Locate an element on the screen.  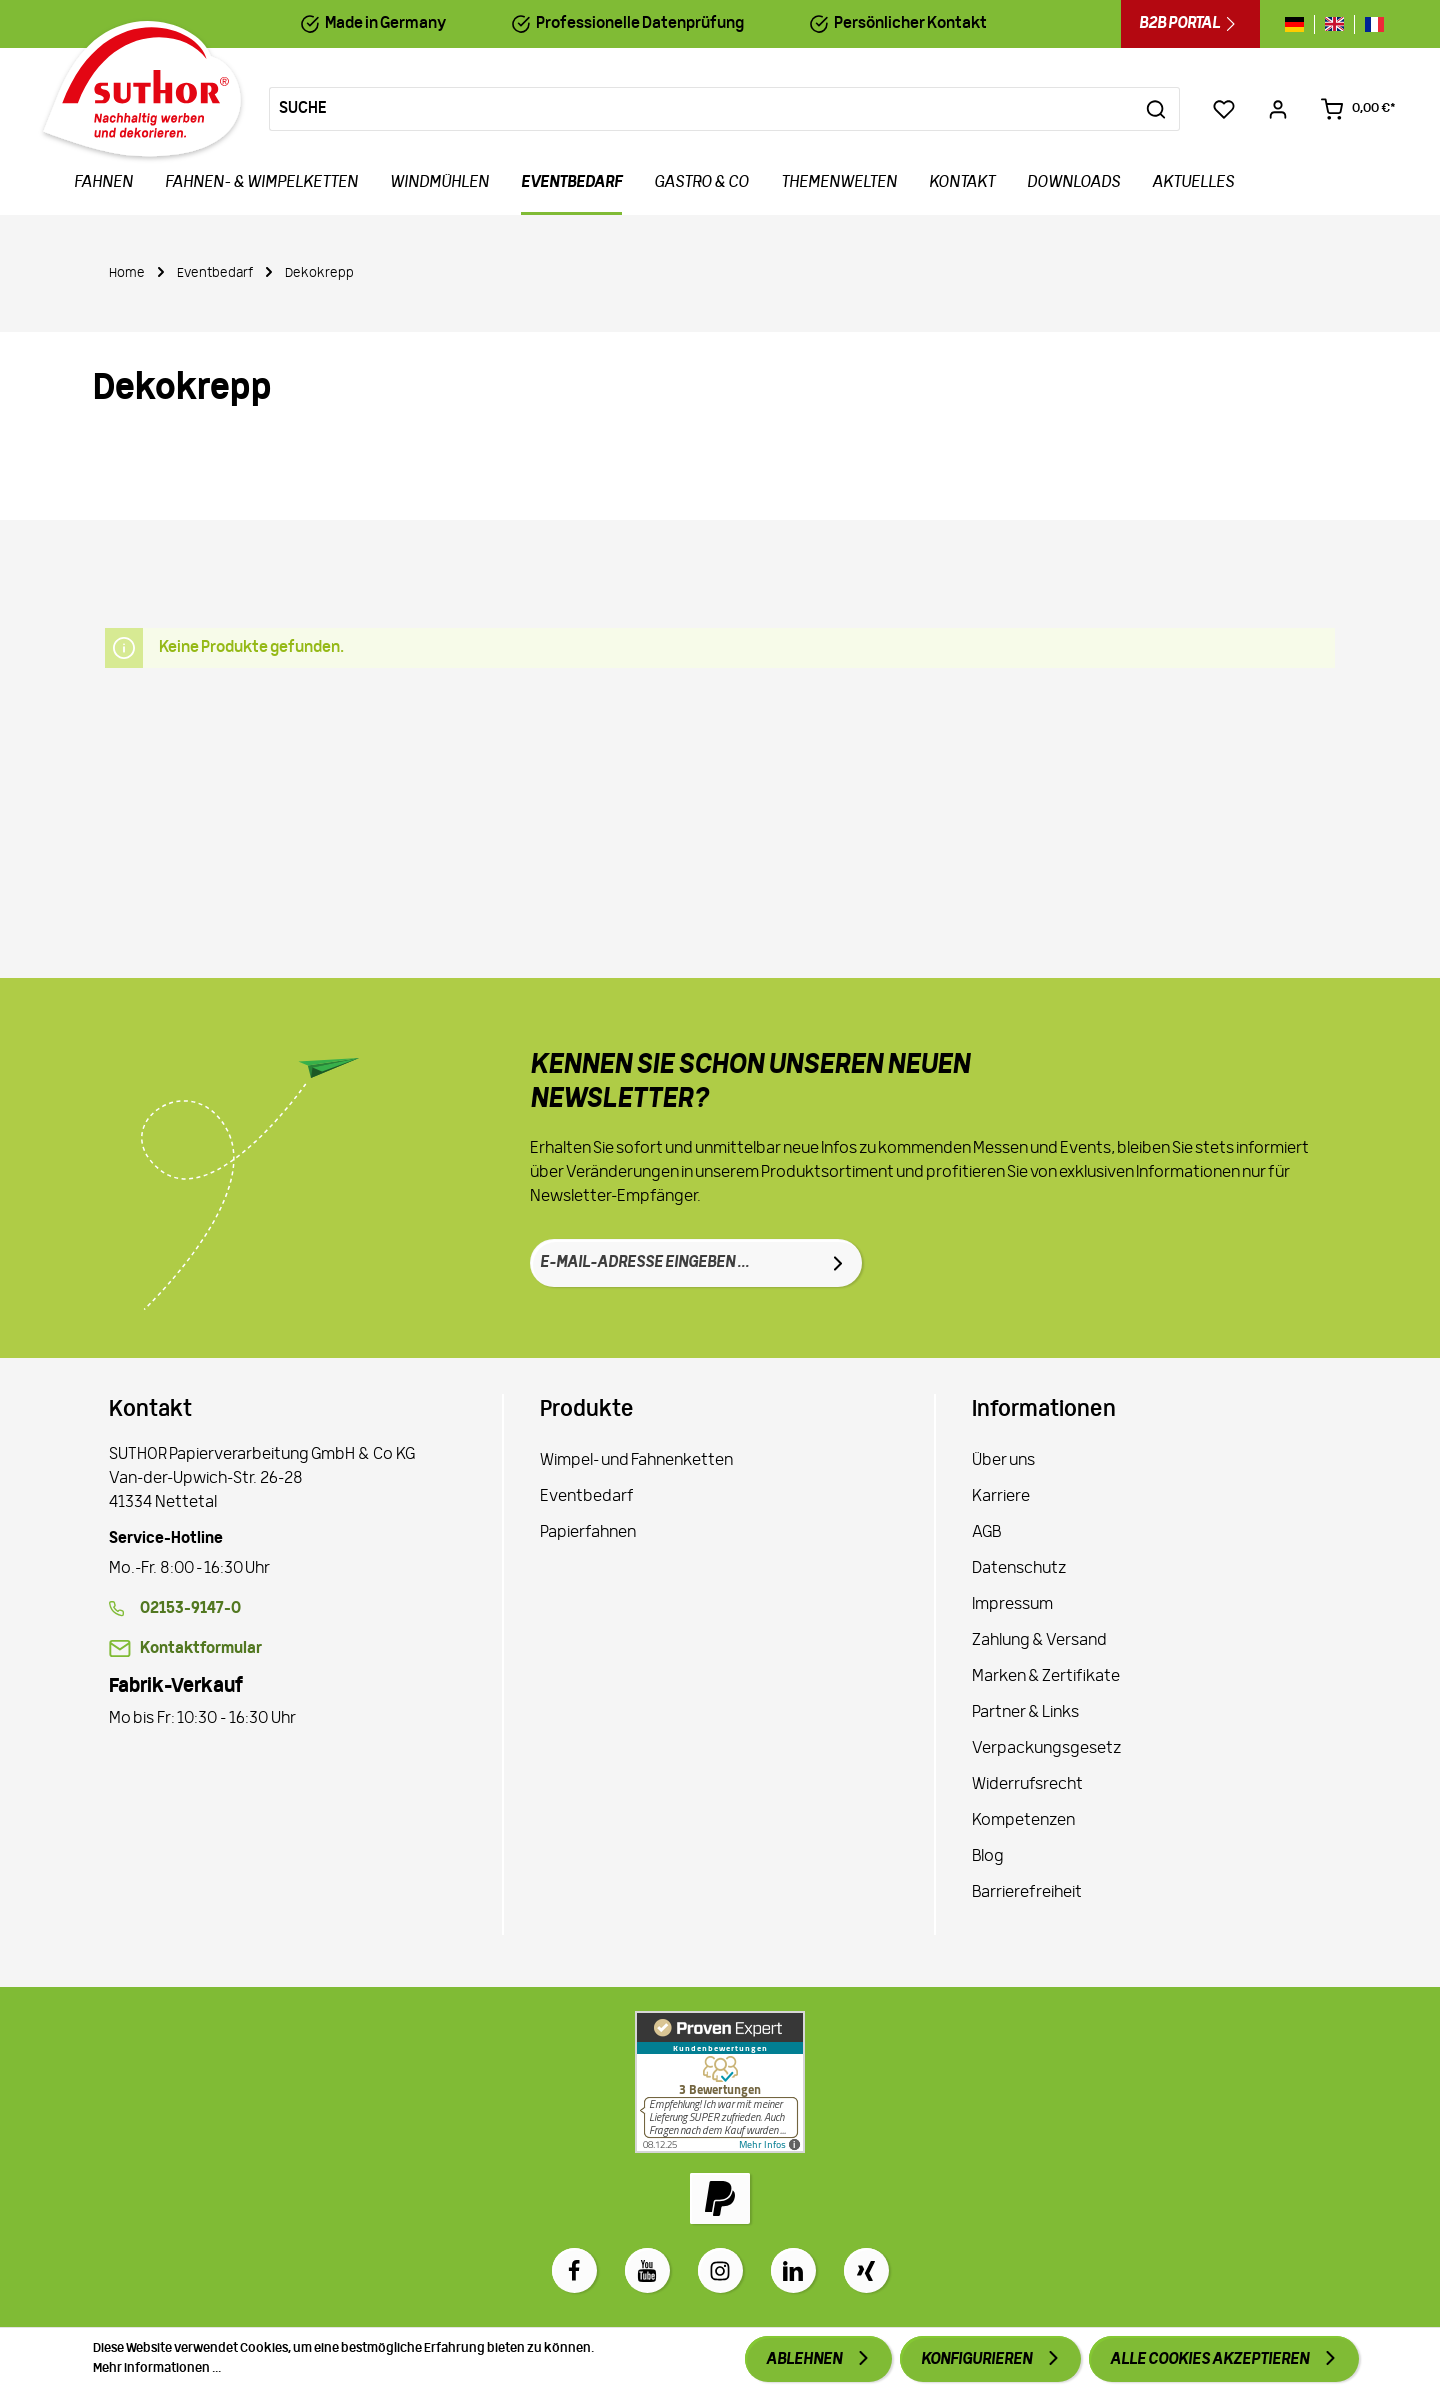
Mehr Informationen ... is located at coordinates (157, 2368).